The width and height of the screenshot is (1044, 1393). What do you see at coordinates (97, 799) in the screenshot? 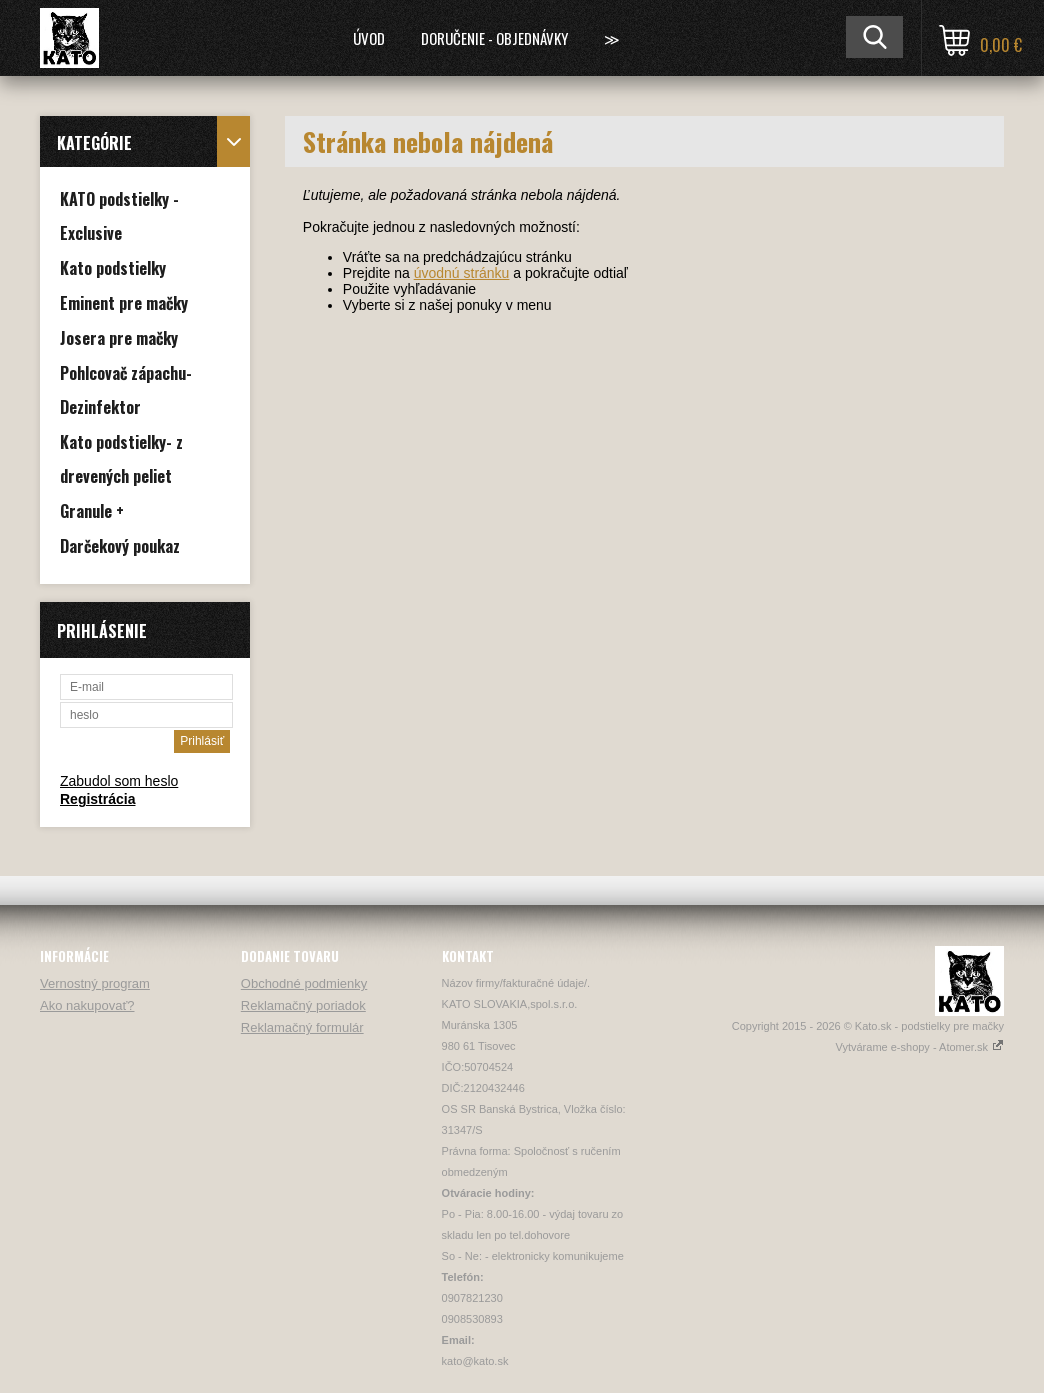
I see `Registrácia` at bounding box center [97, 799].